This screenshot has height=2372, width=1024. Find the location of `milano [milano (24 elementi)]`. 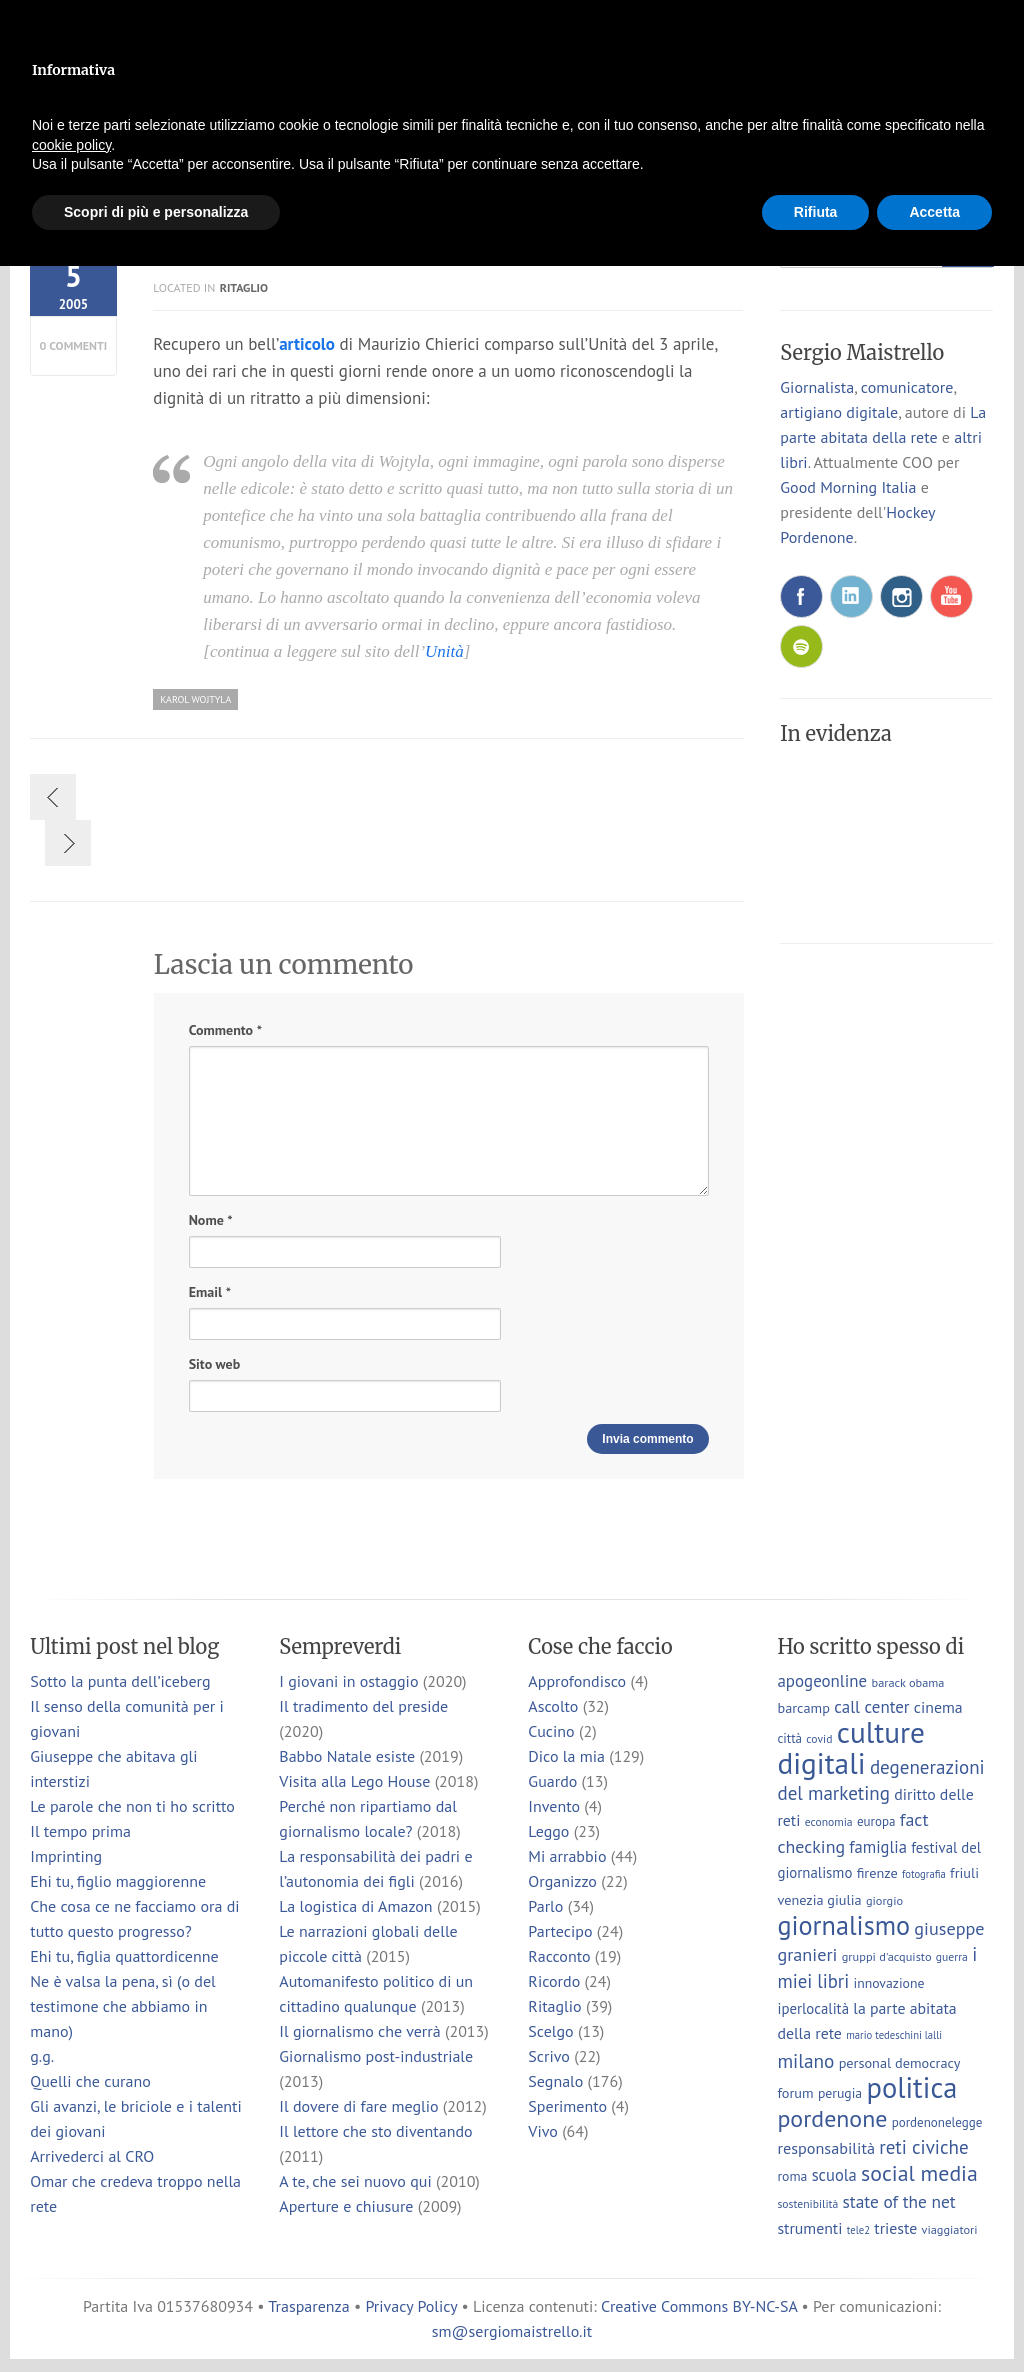

milano [milano (24 elementi)] is located at coordinates (805, 2060).